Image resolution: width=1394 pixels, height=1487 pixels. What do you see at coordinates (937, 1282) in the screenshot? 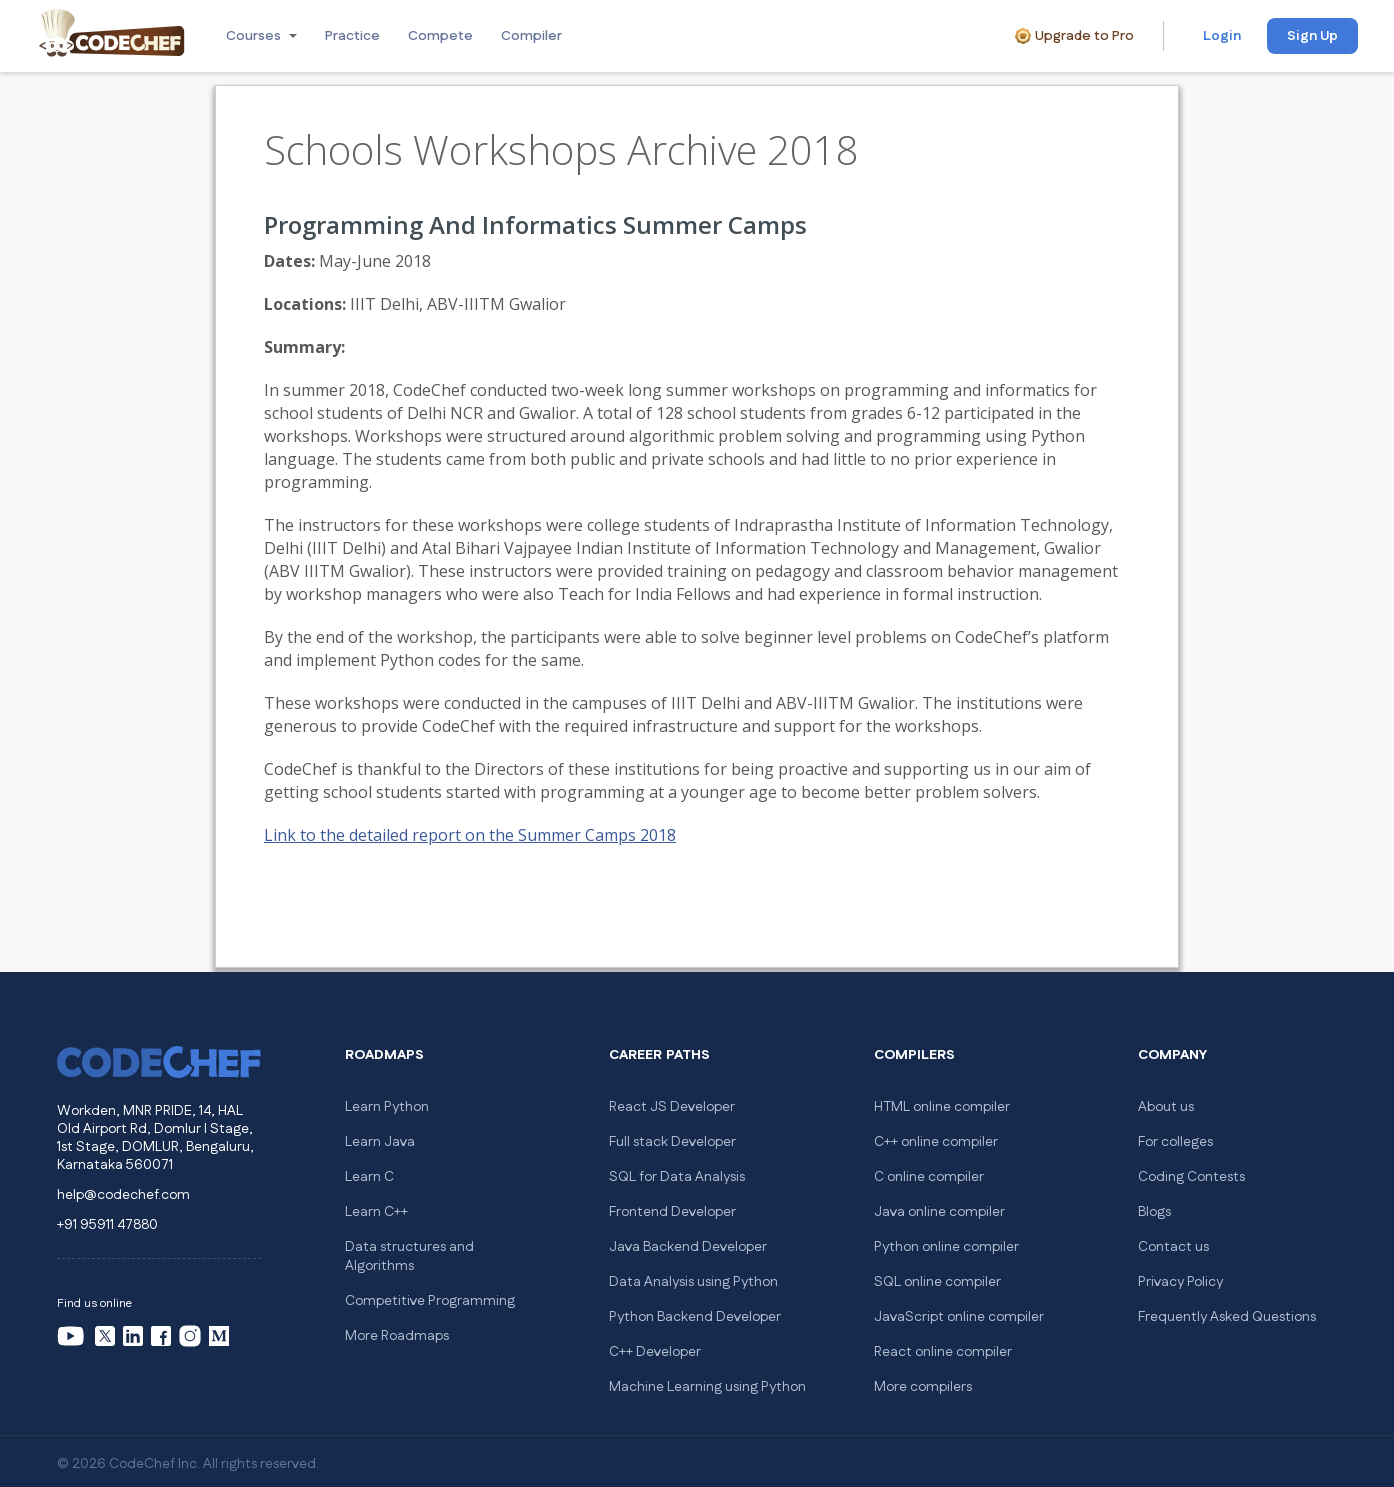
I see `SQL online compiler` at bounding box center [937, 1282].